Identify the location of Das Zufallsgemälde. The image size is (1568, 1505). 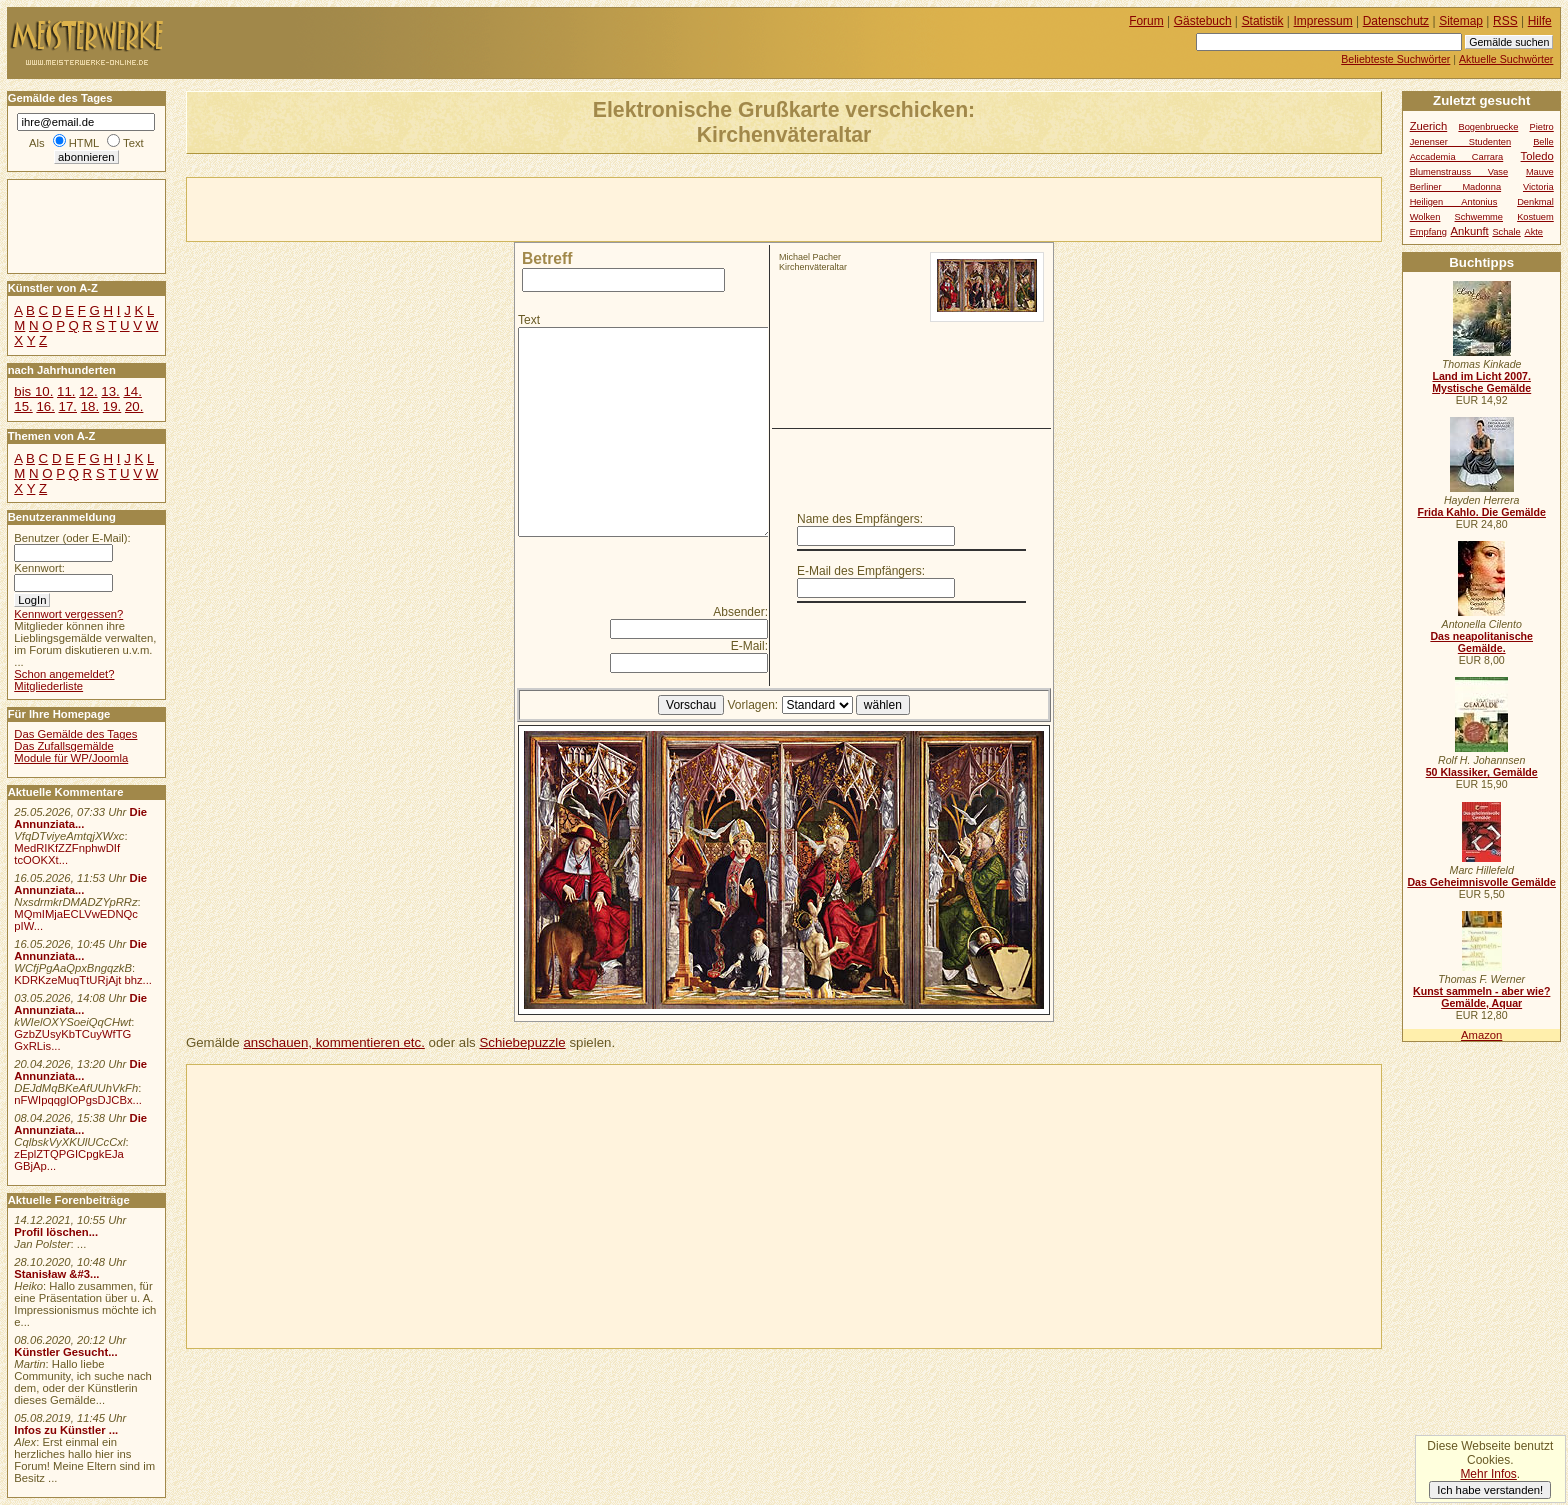
(64, 746).